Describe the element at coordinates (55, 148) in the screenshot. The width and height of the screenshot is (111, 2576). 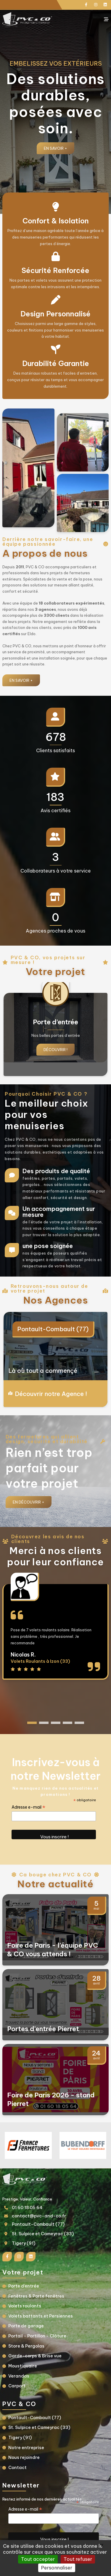
I see `En savoir +` at that location.